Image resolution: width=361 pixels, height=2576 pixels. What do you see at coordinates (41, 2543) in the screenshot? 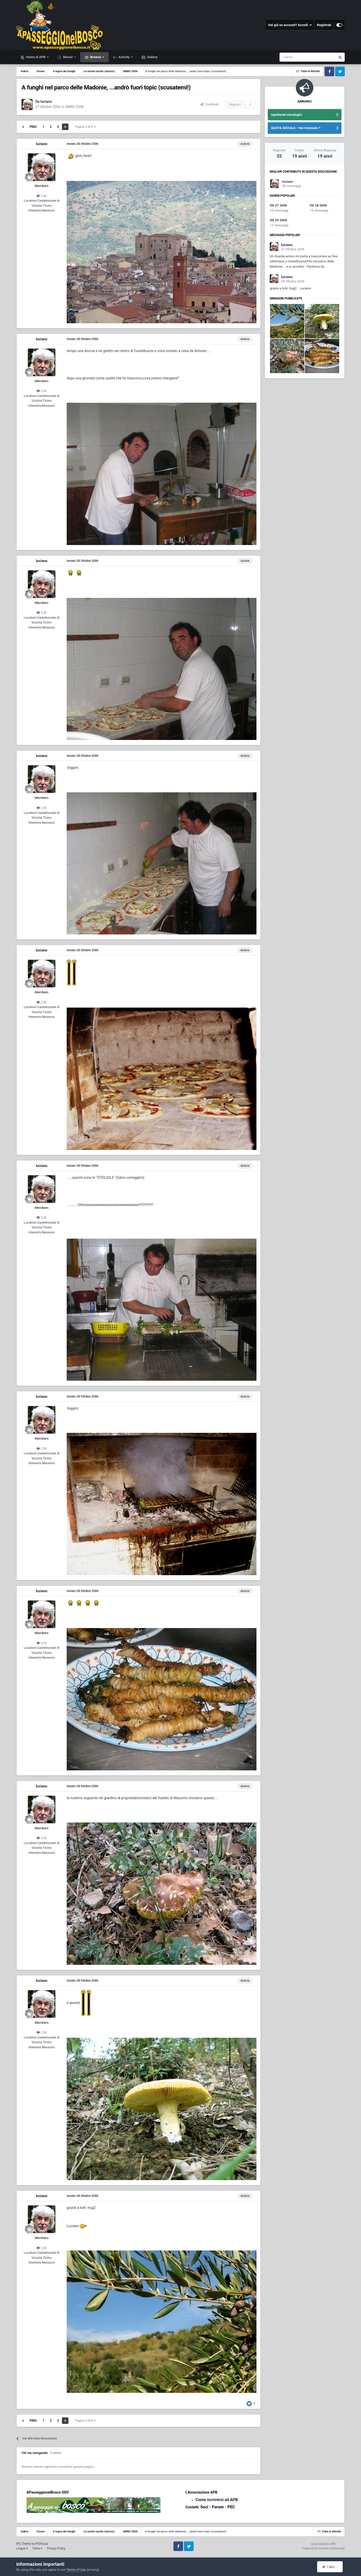
I see `IPSFocus` at bounding box center [41, 2543].